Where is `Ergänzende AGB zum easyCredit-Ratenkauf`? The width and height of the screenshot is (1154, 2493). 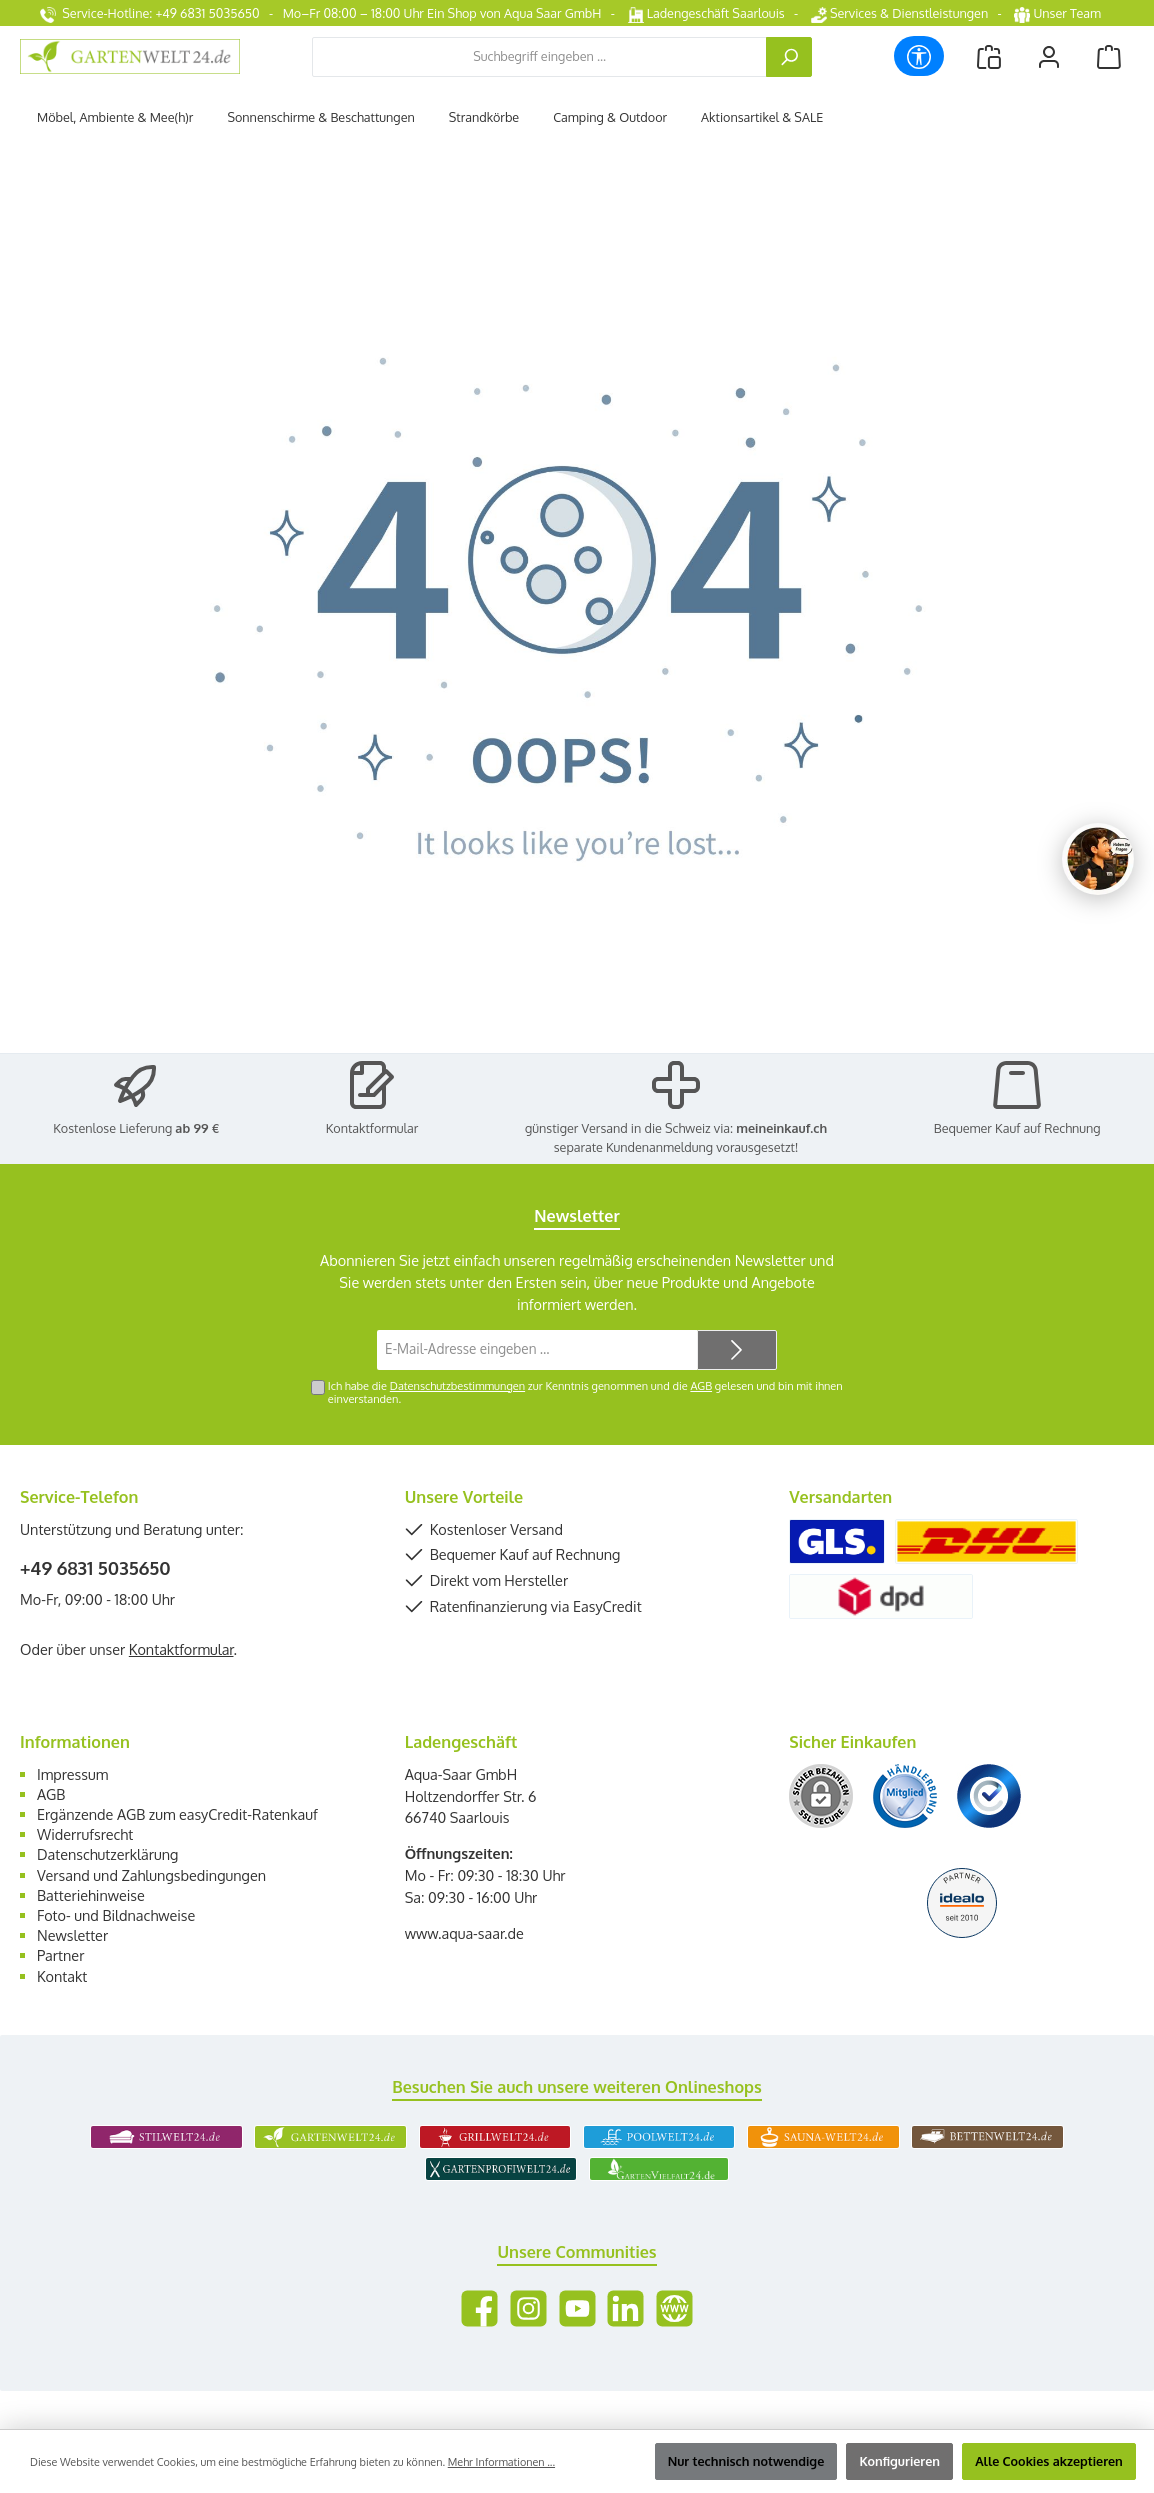
Ergänzende AGB zum easyCredit-Ratenkauf is located at coordinates (177, 1814).